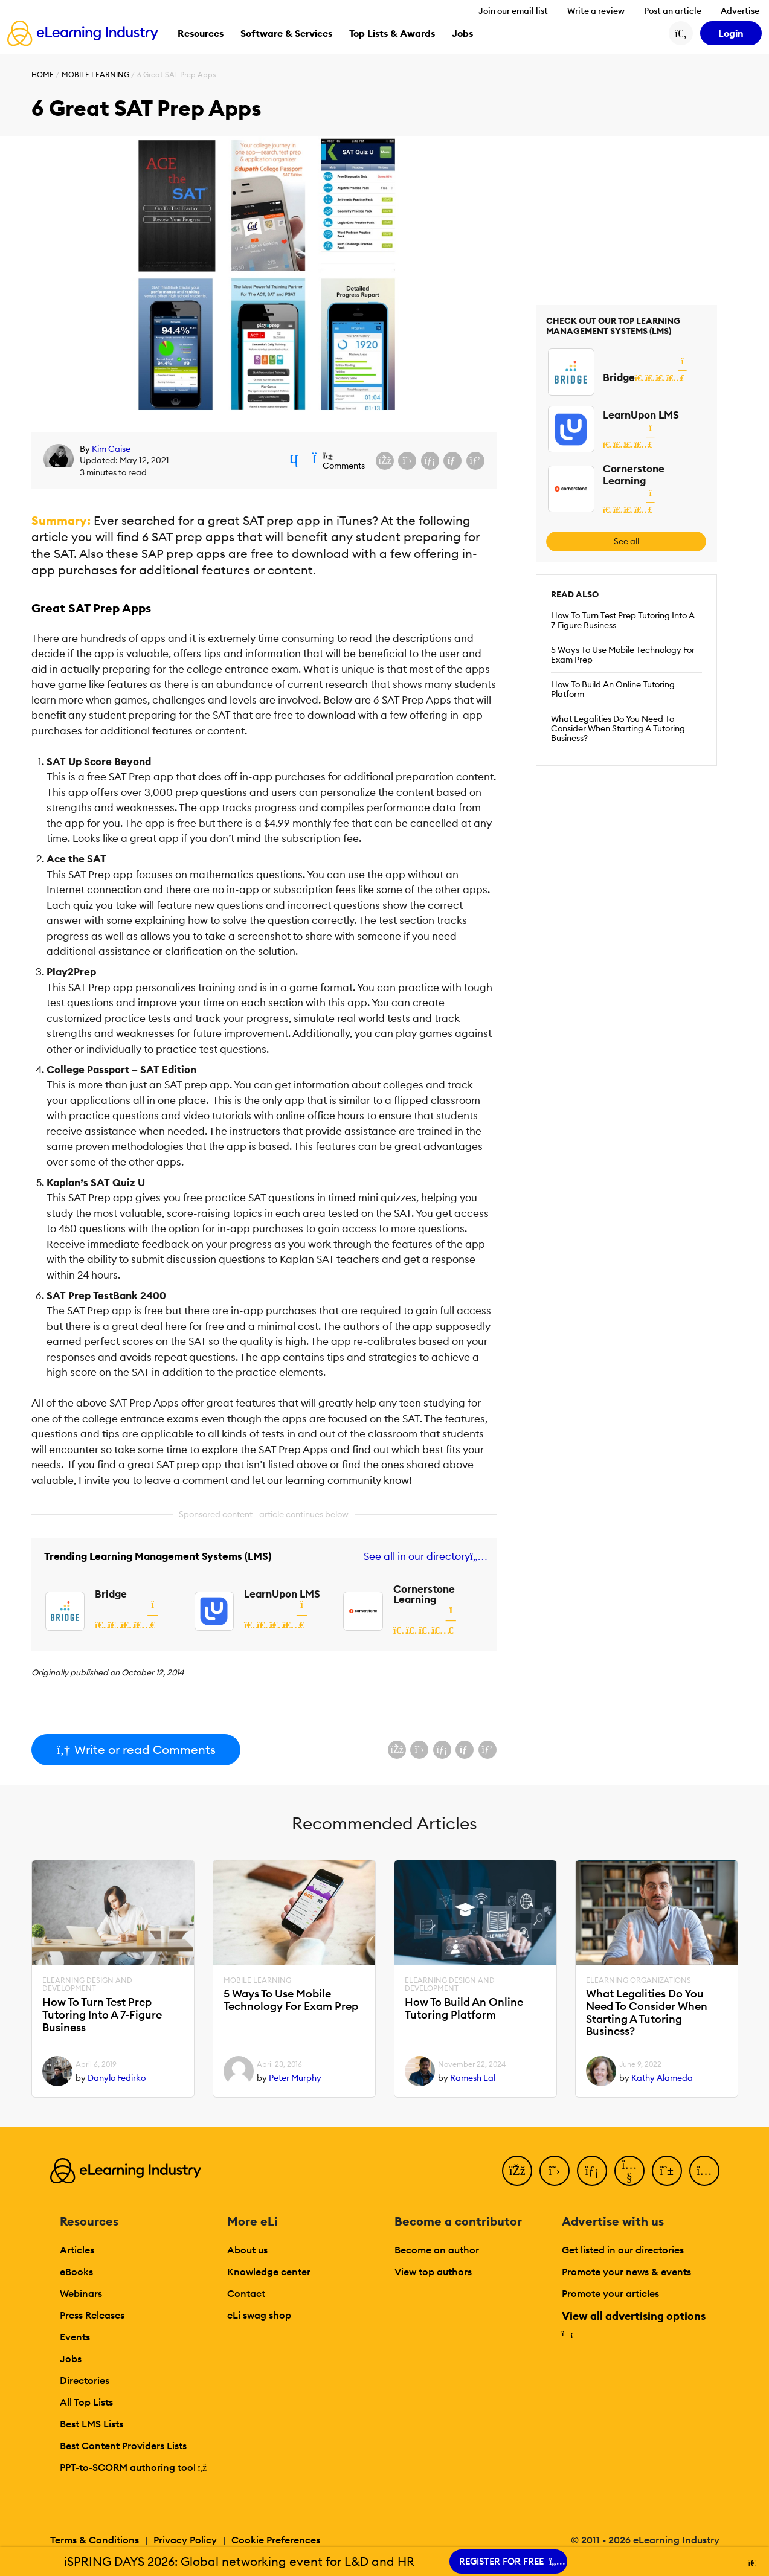  What do you see at coordinates (424, 1594) in the screenshot?
I see `Cornerstone Learning` at bounding box center [424, 1594].